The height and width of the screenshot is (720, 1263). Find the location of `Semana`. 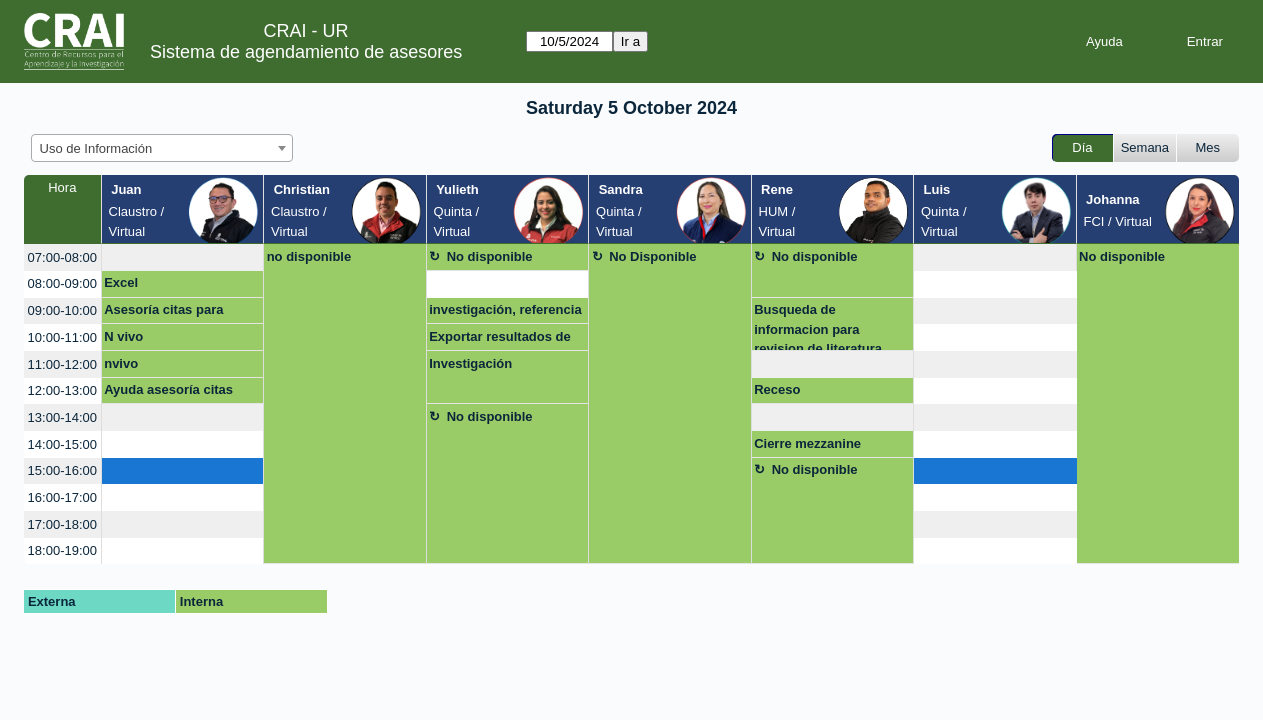

Semana is located at coordinates (1145, 147).